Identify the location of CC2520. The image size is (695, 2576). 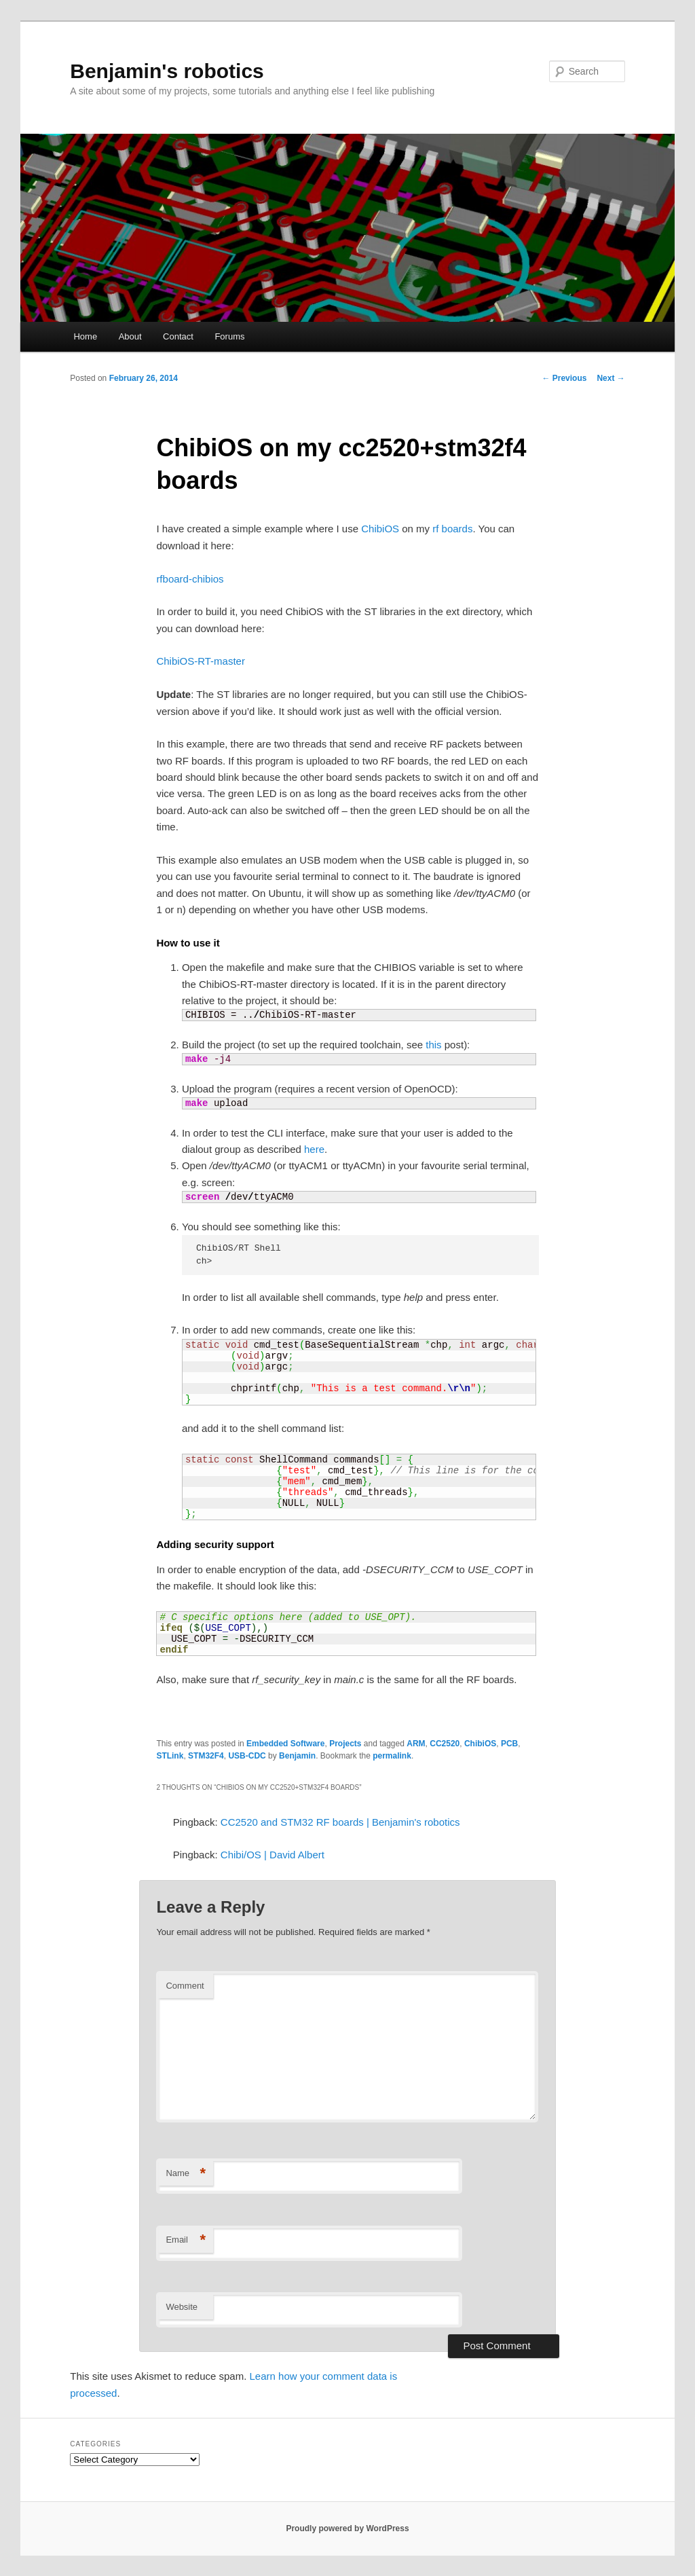
(444, 1743).